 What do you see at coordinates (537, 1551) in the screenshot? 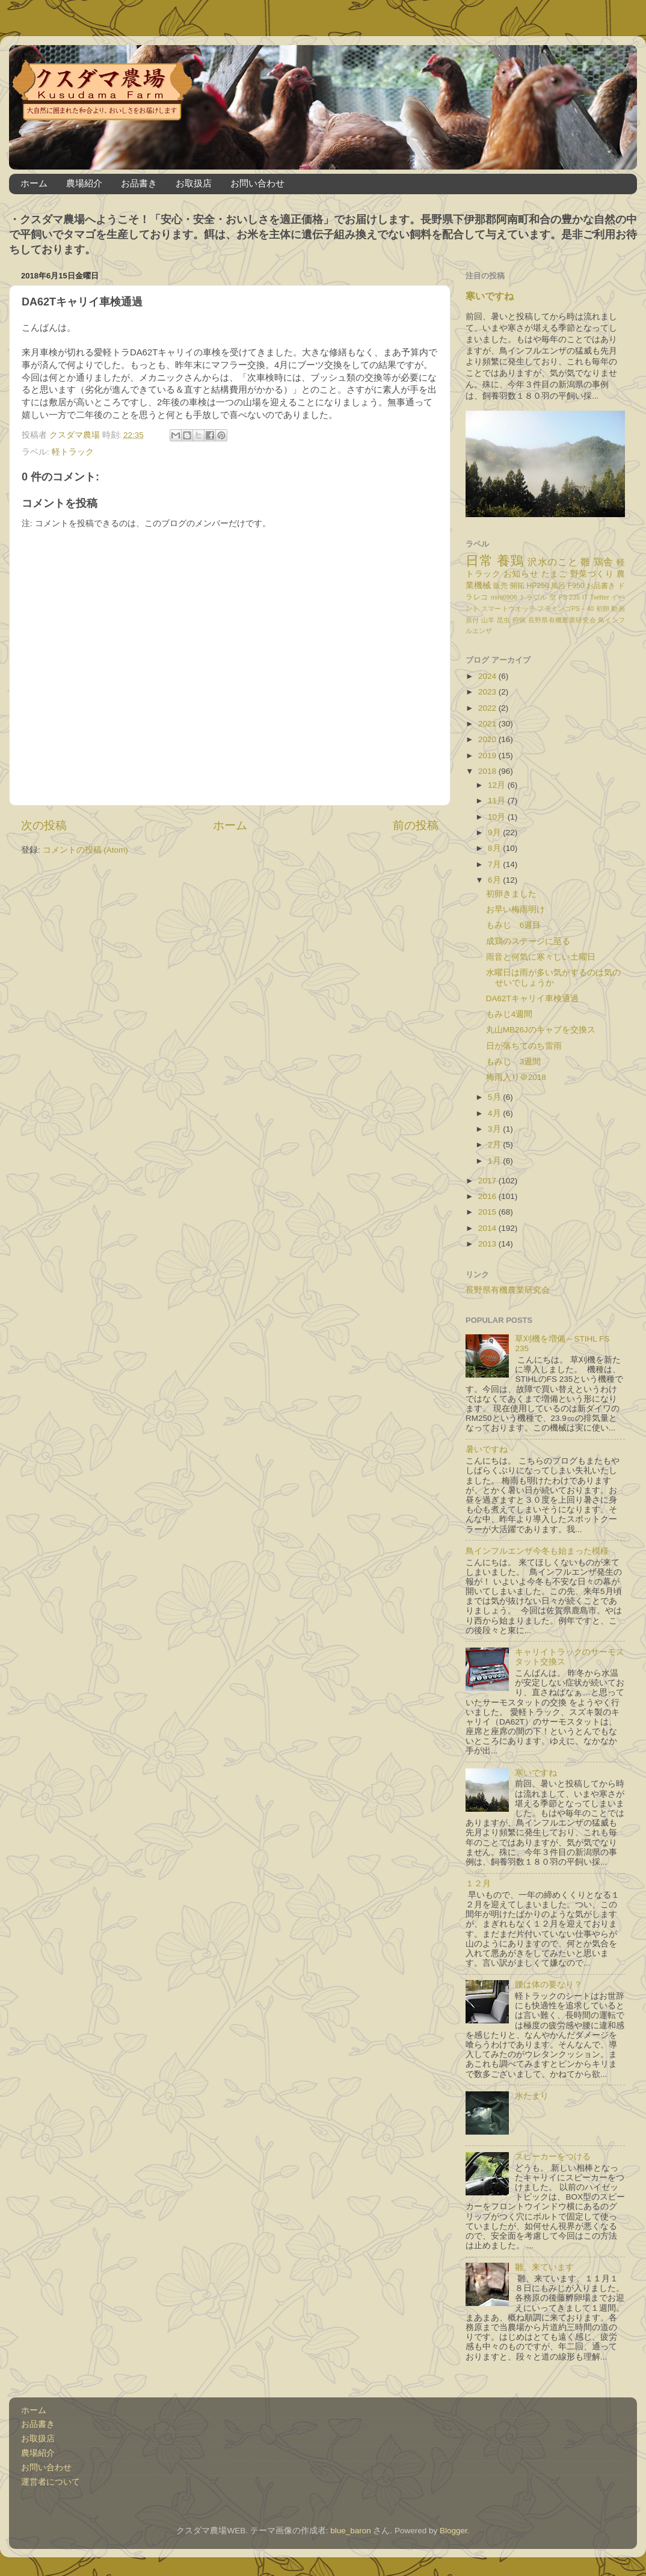
I see `鳥インフルエンザ今冬も始まった模様` at bounding box center [537, 1551].